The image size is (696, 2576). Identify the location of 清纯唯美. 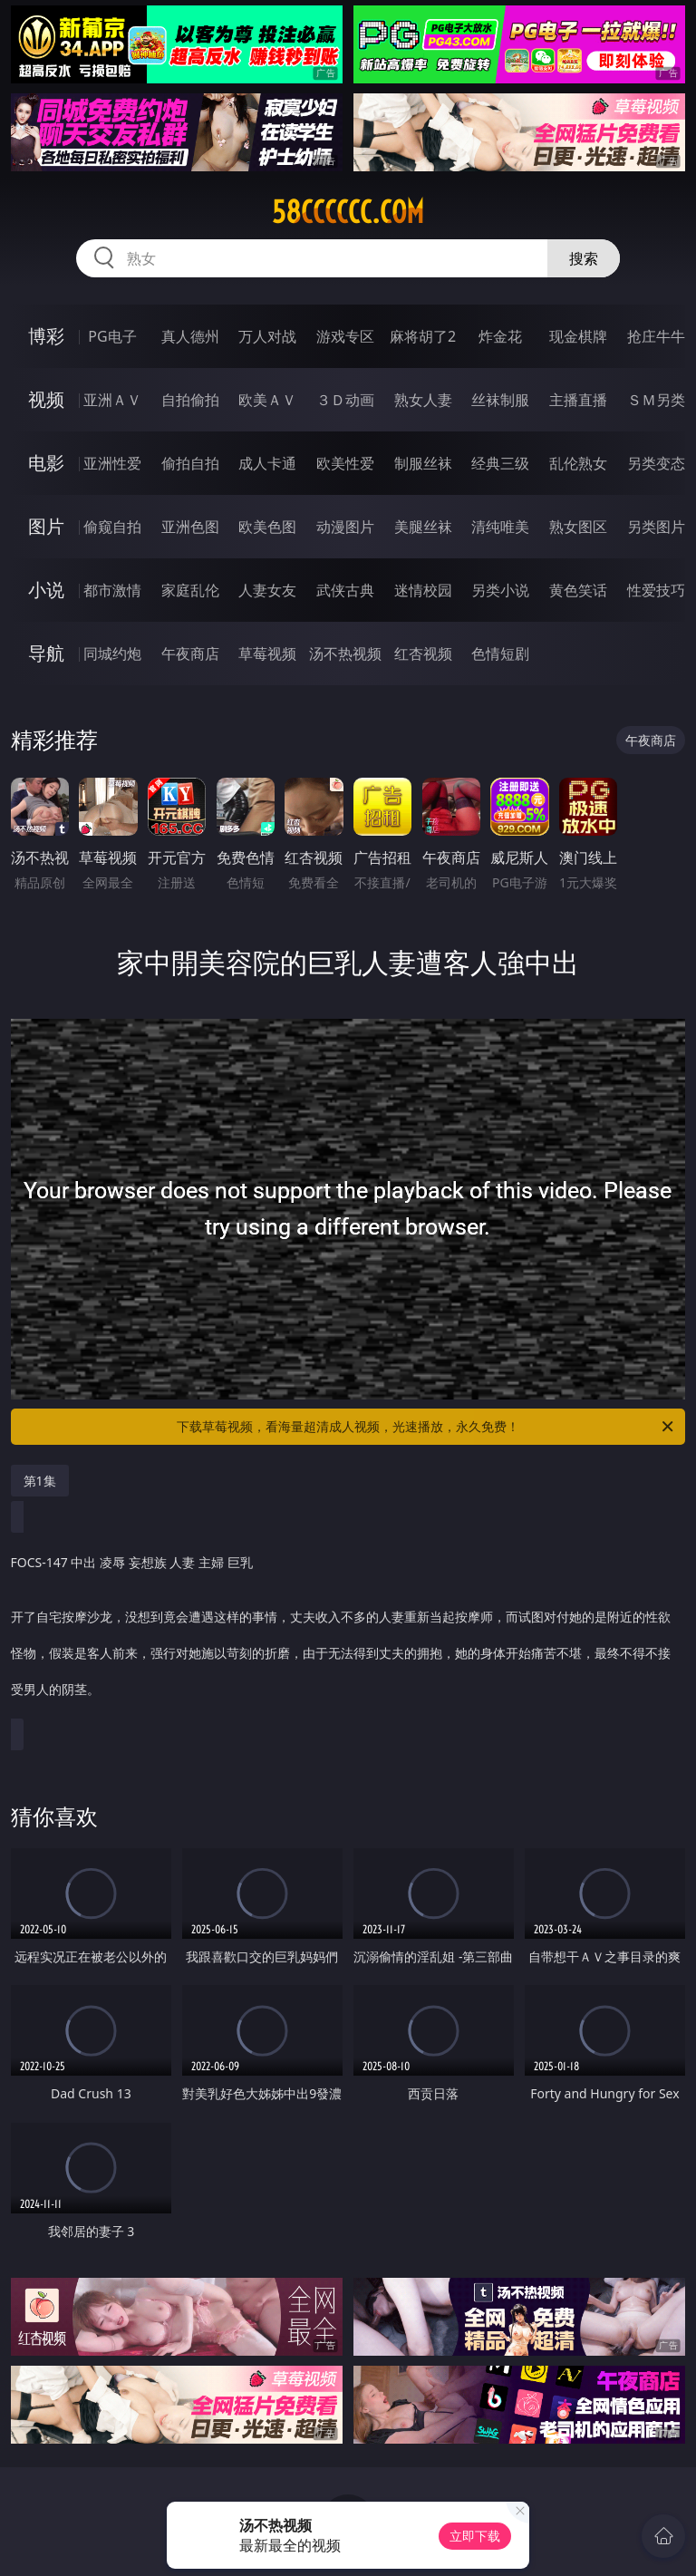
(500, 527).